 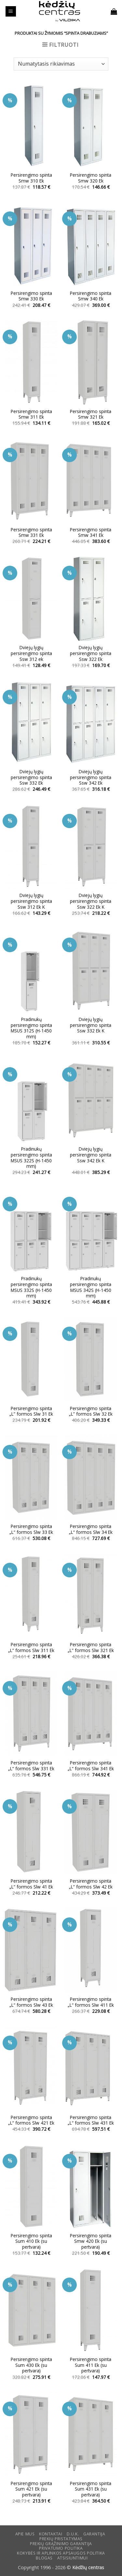 I want to click on Garantija, so click(x=94, y=2534).